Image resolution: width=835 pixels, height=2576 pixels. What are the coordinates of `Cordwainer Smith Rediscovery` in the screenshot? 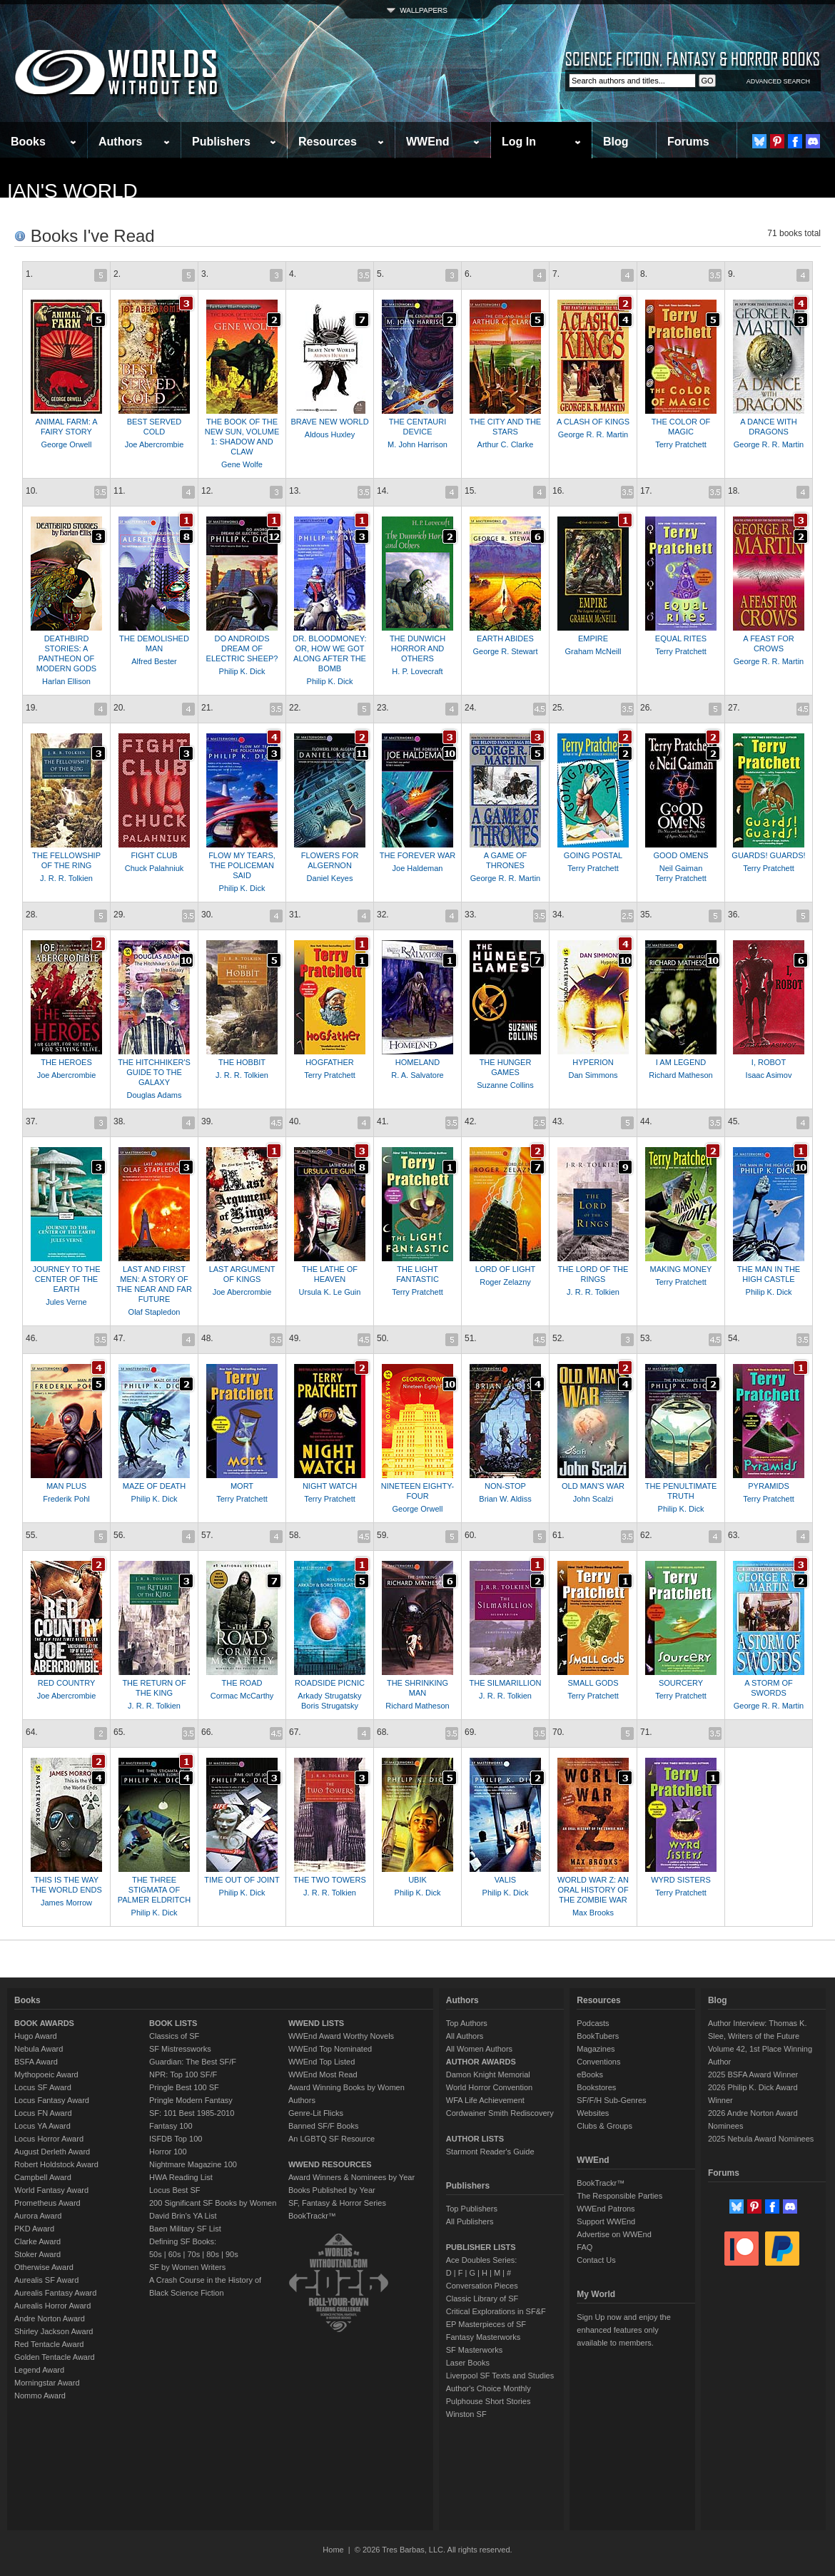 It's located at (500, 2113).